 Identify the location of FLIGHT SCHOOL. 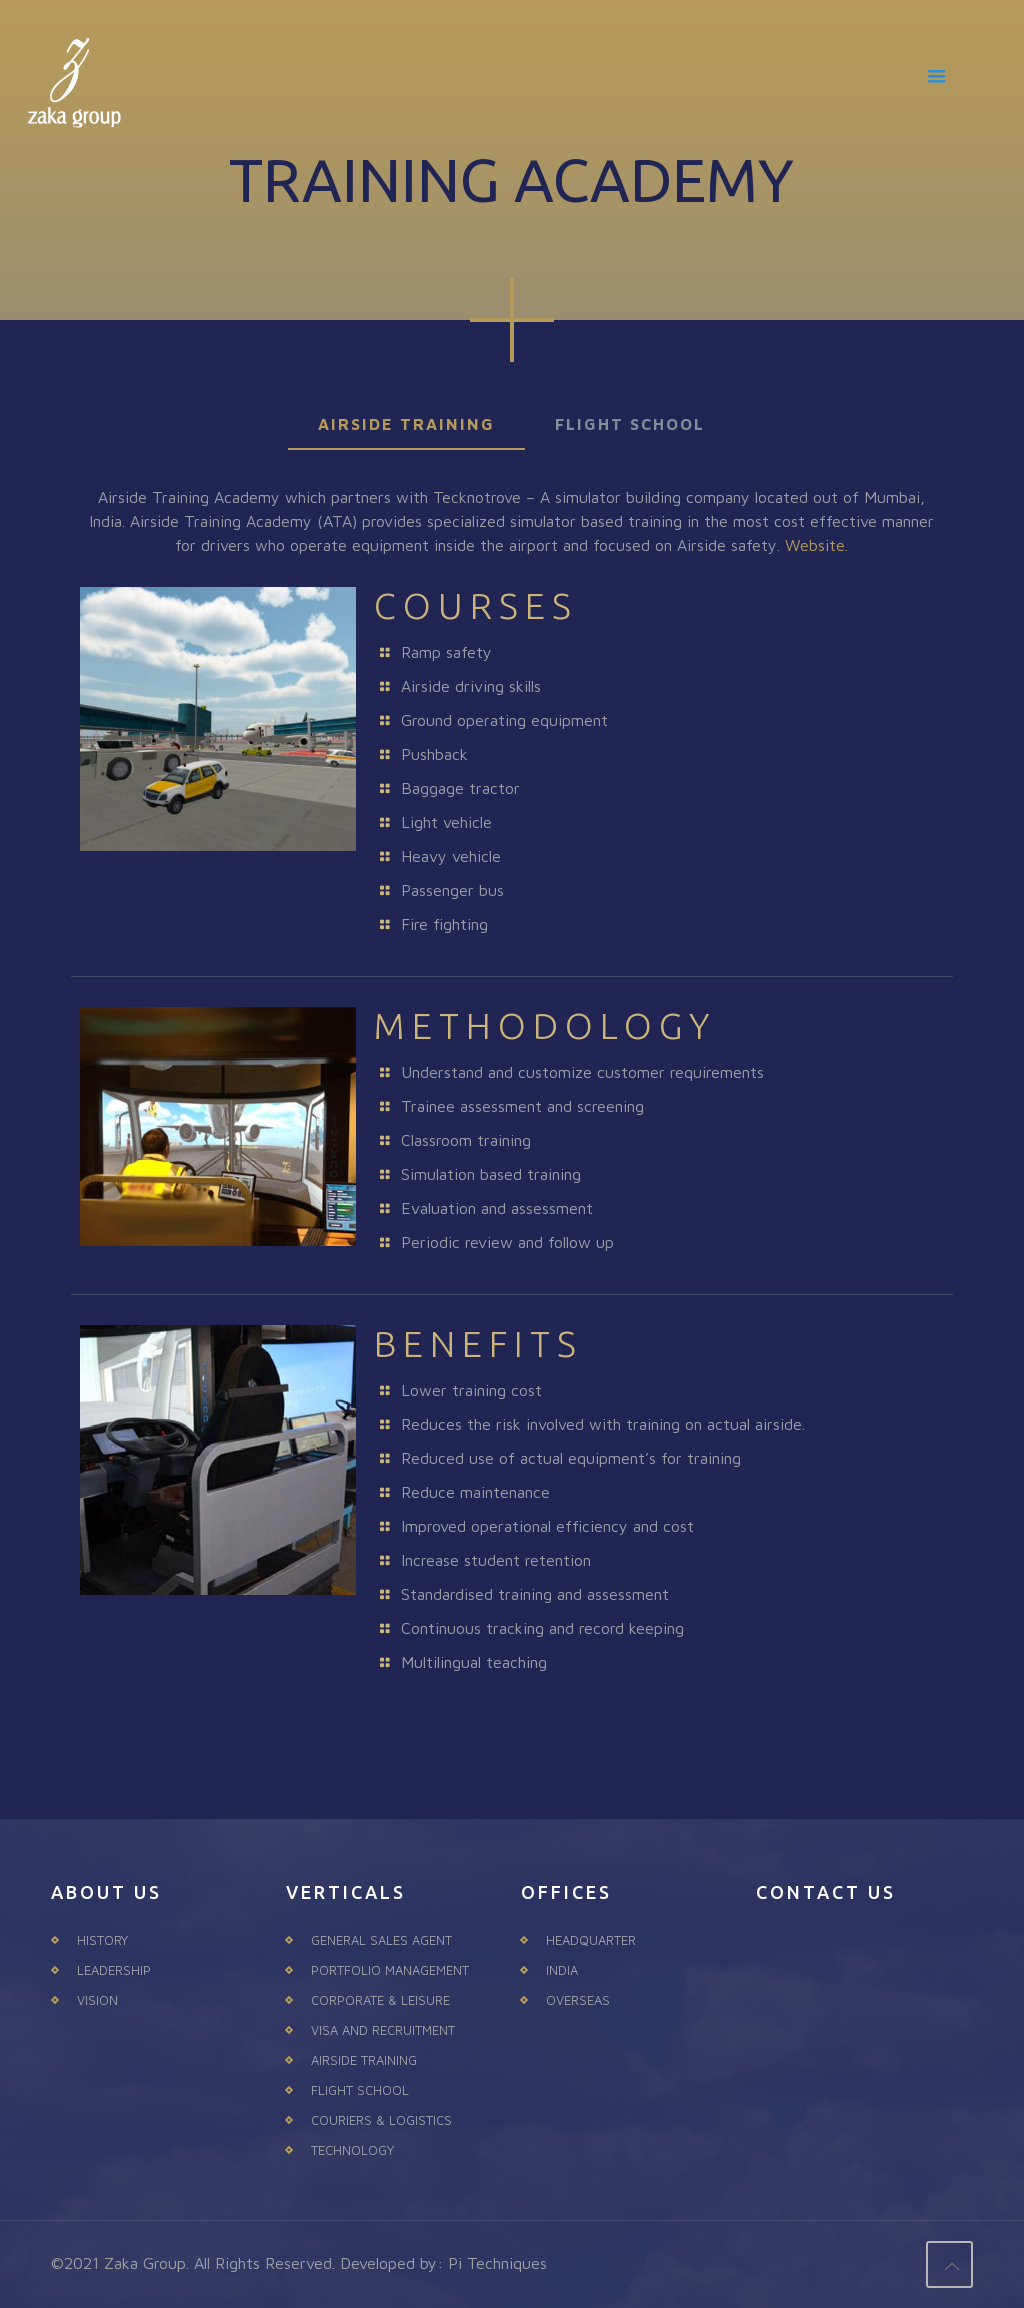
(360, 2090).